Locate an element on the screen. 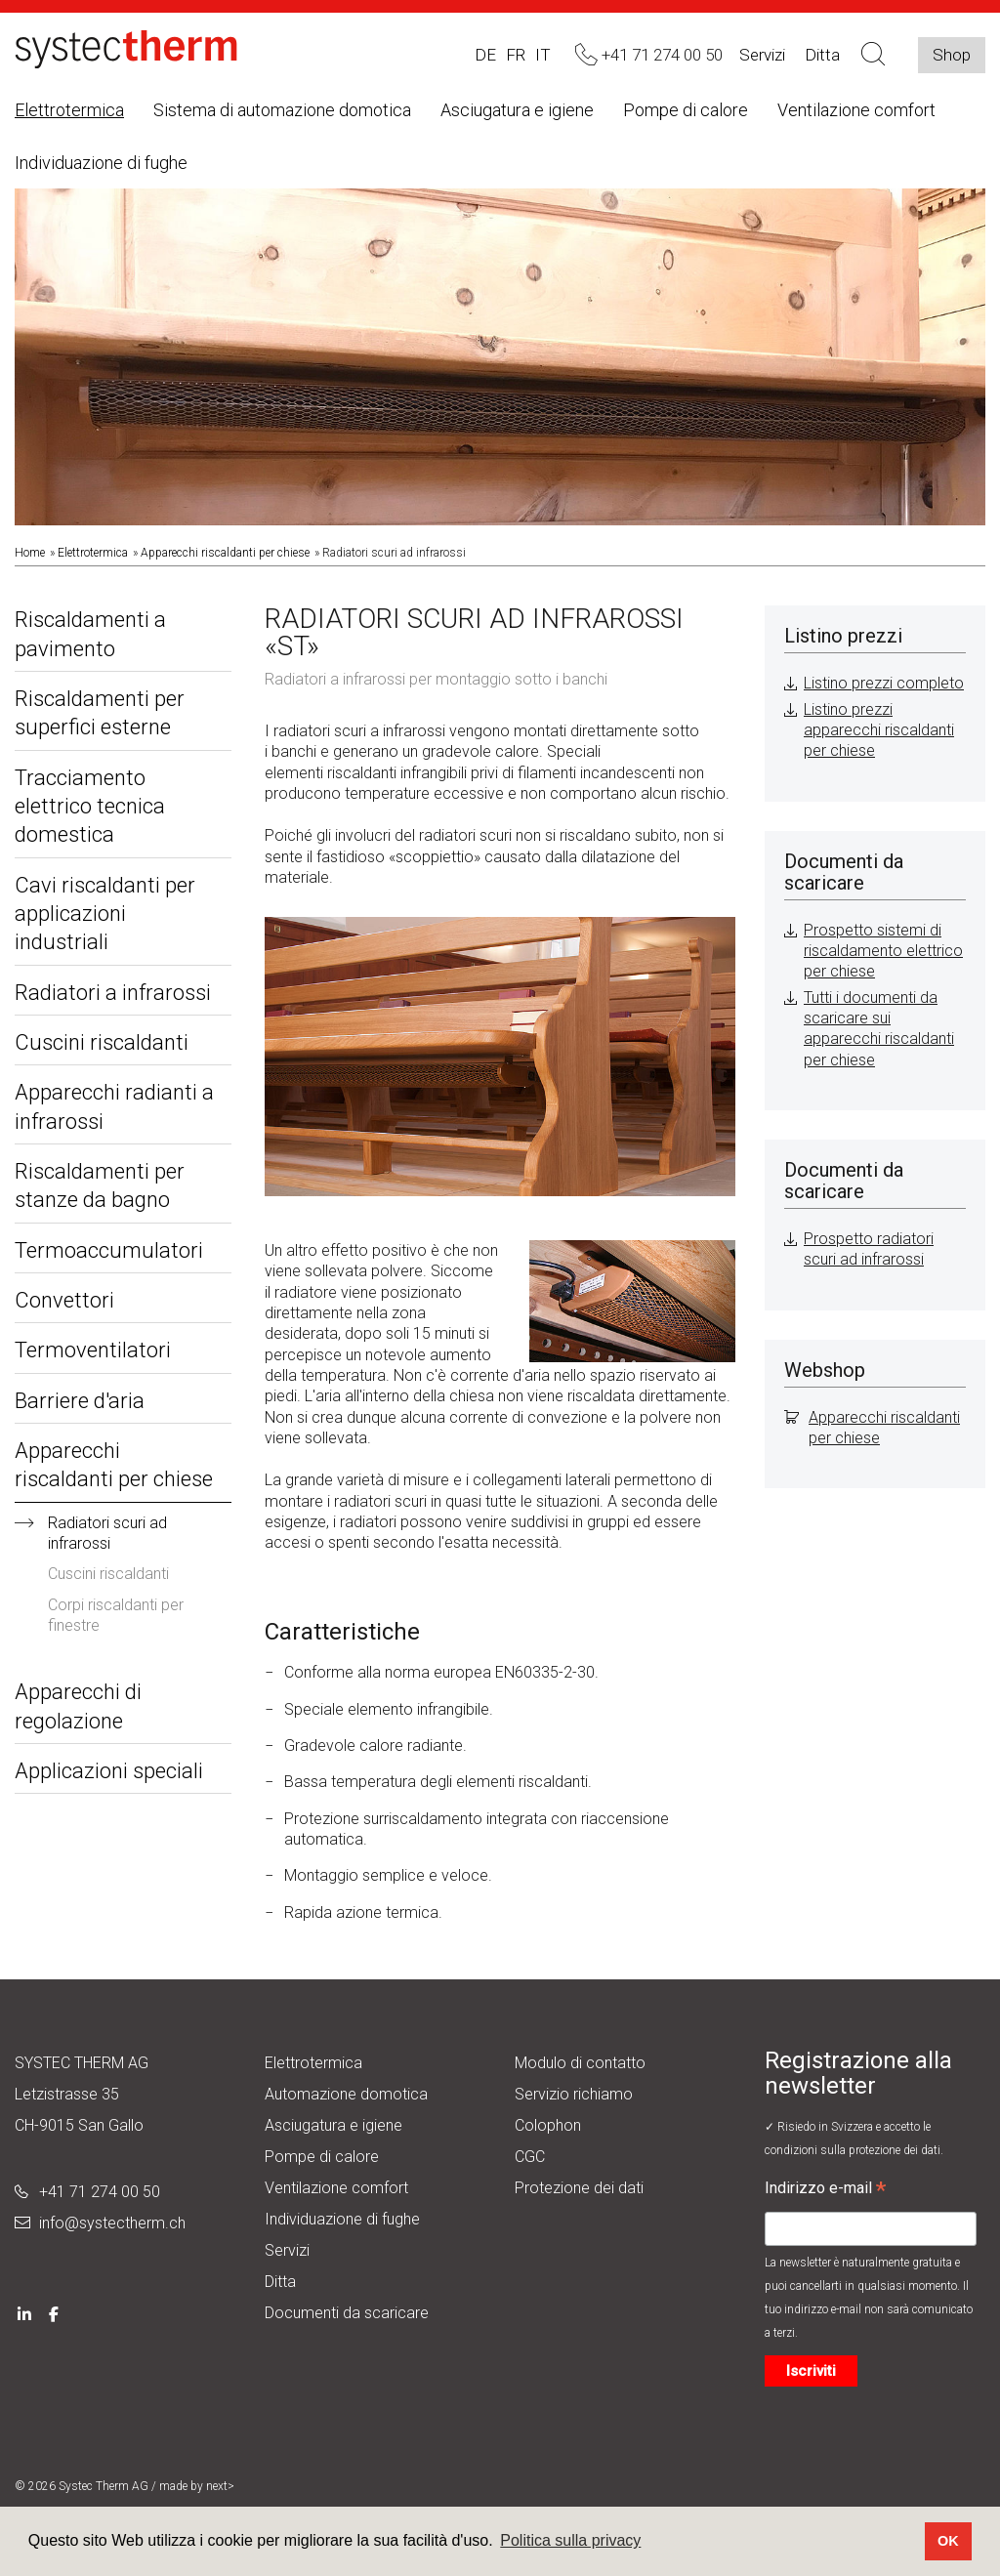 The height and width of the screenshot is (2576, 1000). Riscaldamenti per superfici esterne is located at coordinates (100, 712).